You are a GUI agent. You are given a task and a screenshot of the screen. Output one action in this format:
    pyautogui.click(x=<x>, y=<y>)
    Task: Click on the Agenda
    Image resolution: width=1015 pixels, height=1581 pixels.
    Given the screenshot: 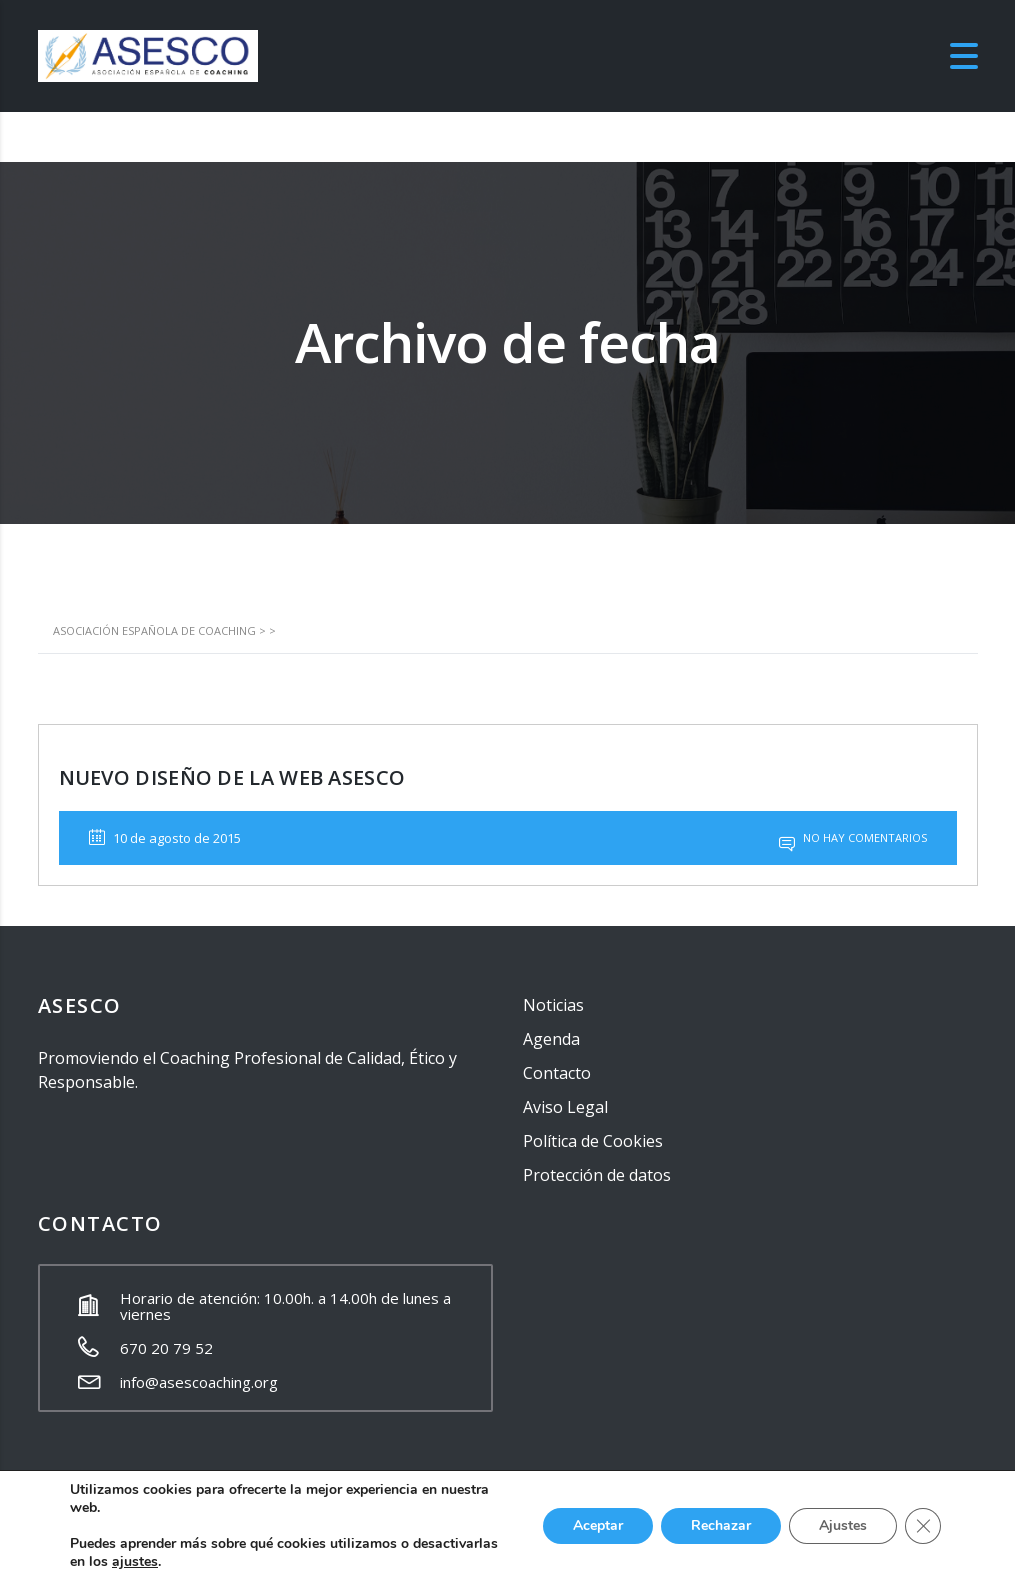 What is the action you would take?
    pyautogui.click(x=551, y=1039)
    